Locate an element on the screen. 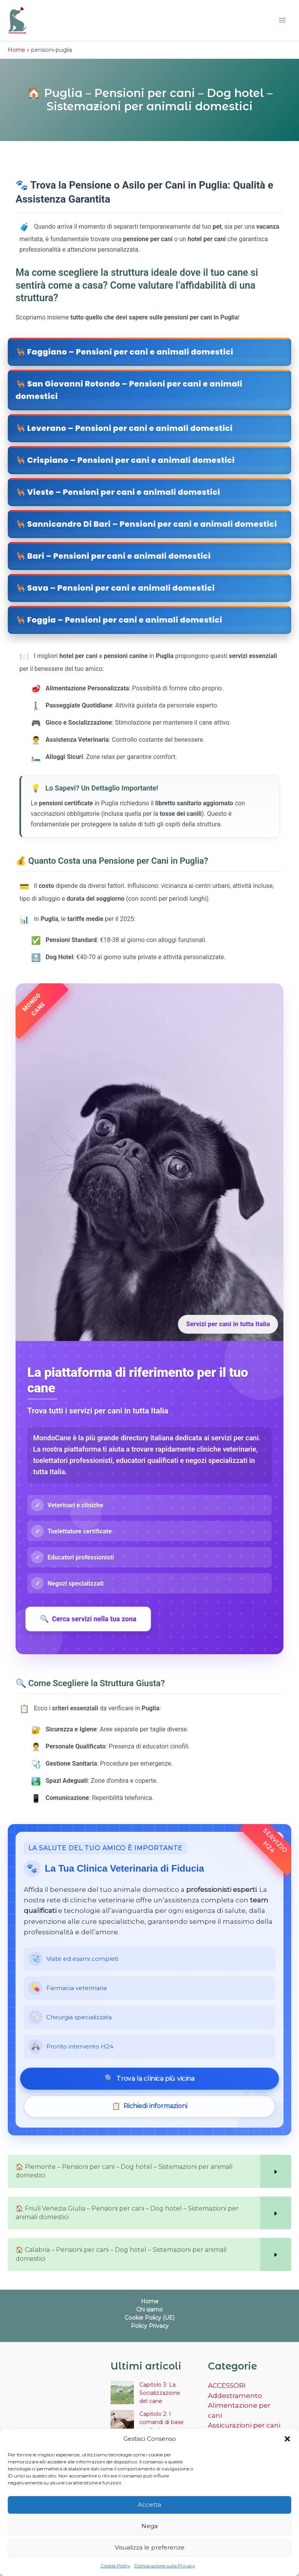 The height and width of the screenshot is (2576, 299). 🐕‍🦺 Faggiano – Pensioni per cani e animali domestici is located at coordinates (124, 351).